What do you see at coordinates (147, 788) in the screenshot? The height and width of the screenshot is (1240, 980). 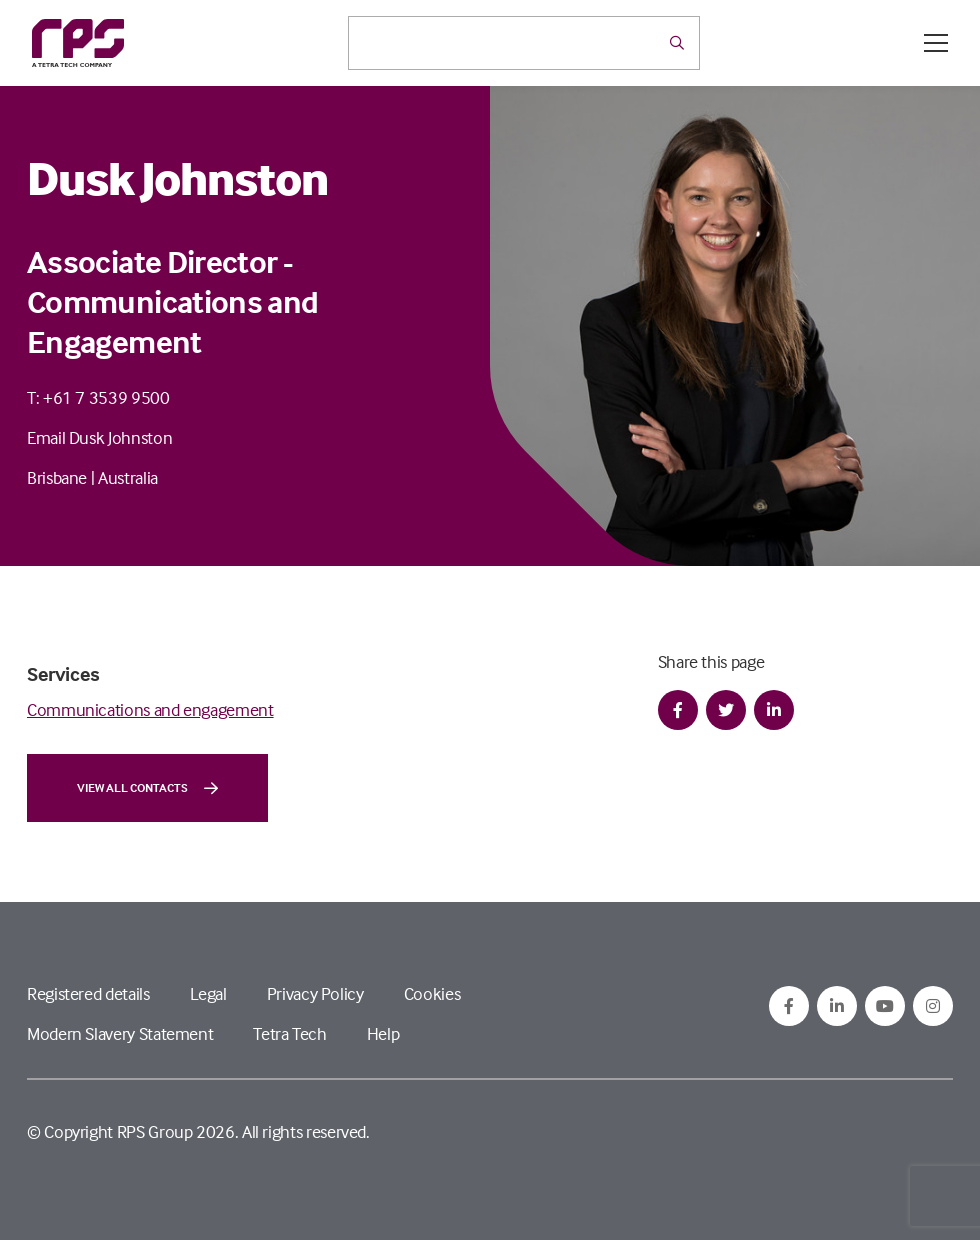 I see `View all contacts` at bounding box center [147, 788].